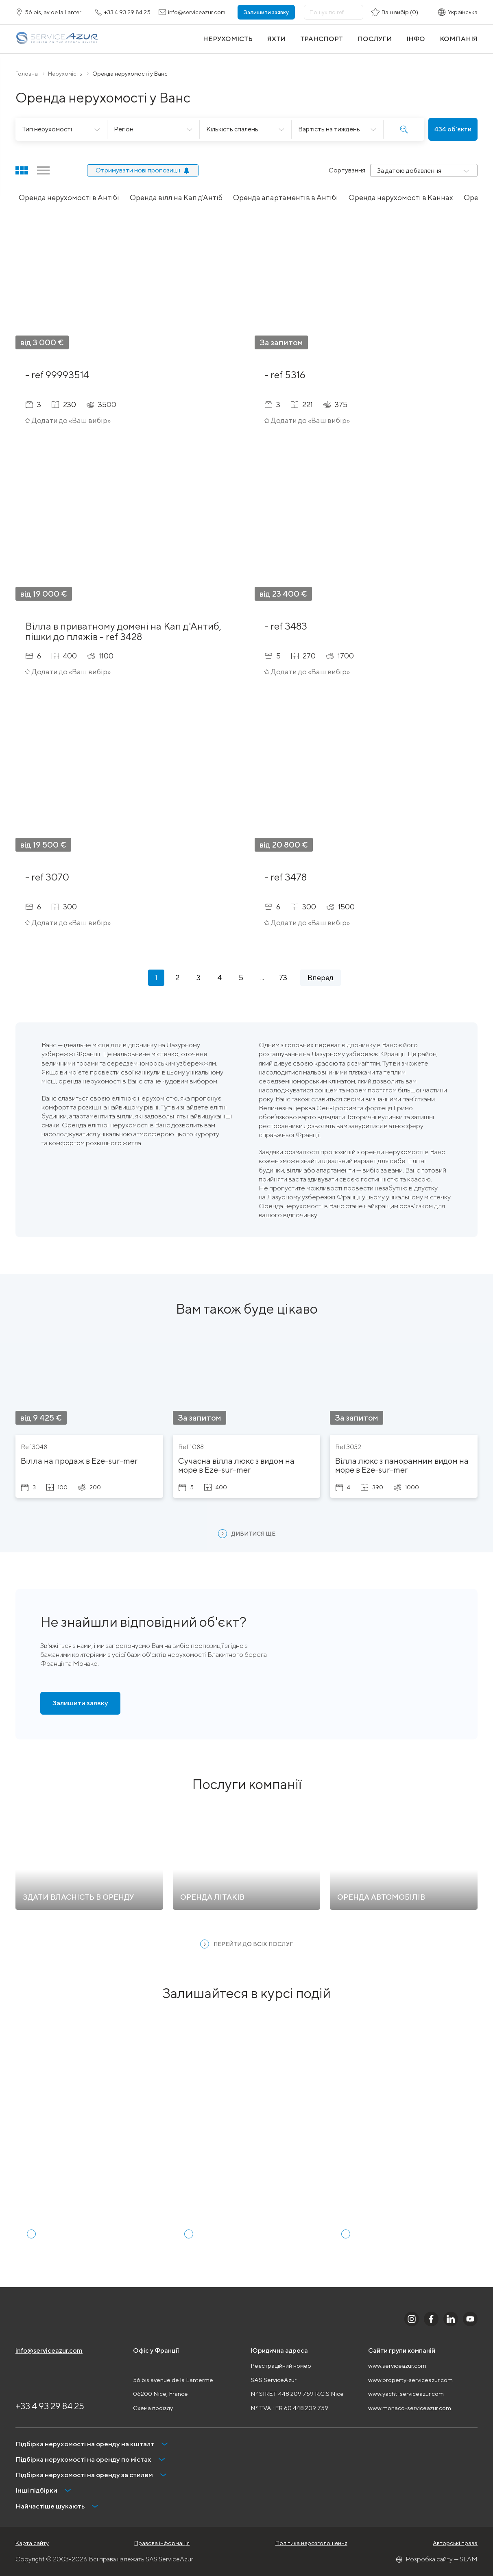 This screenshot has height=2576, width=493. I want to click on www.property-serviceazur.com, so click(410, 2379).